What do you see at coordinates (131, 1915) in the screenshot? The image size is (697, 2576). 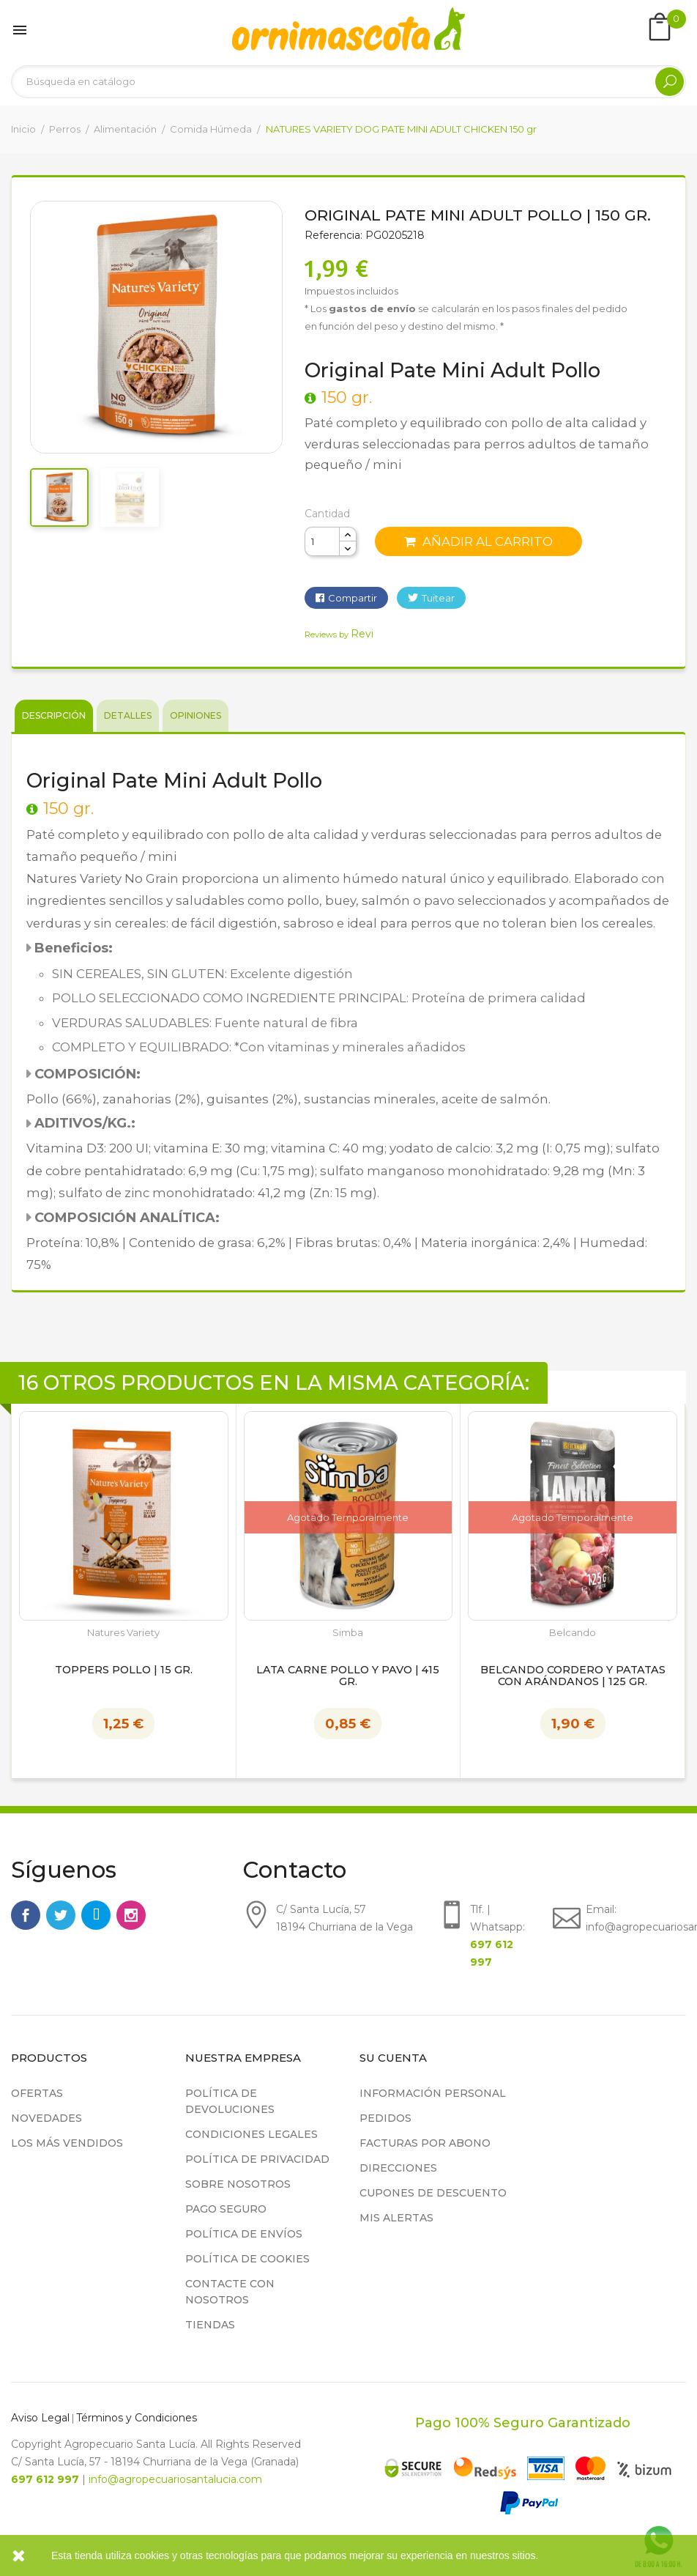 I see `Instagram` at bounding box center [131, 1915].